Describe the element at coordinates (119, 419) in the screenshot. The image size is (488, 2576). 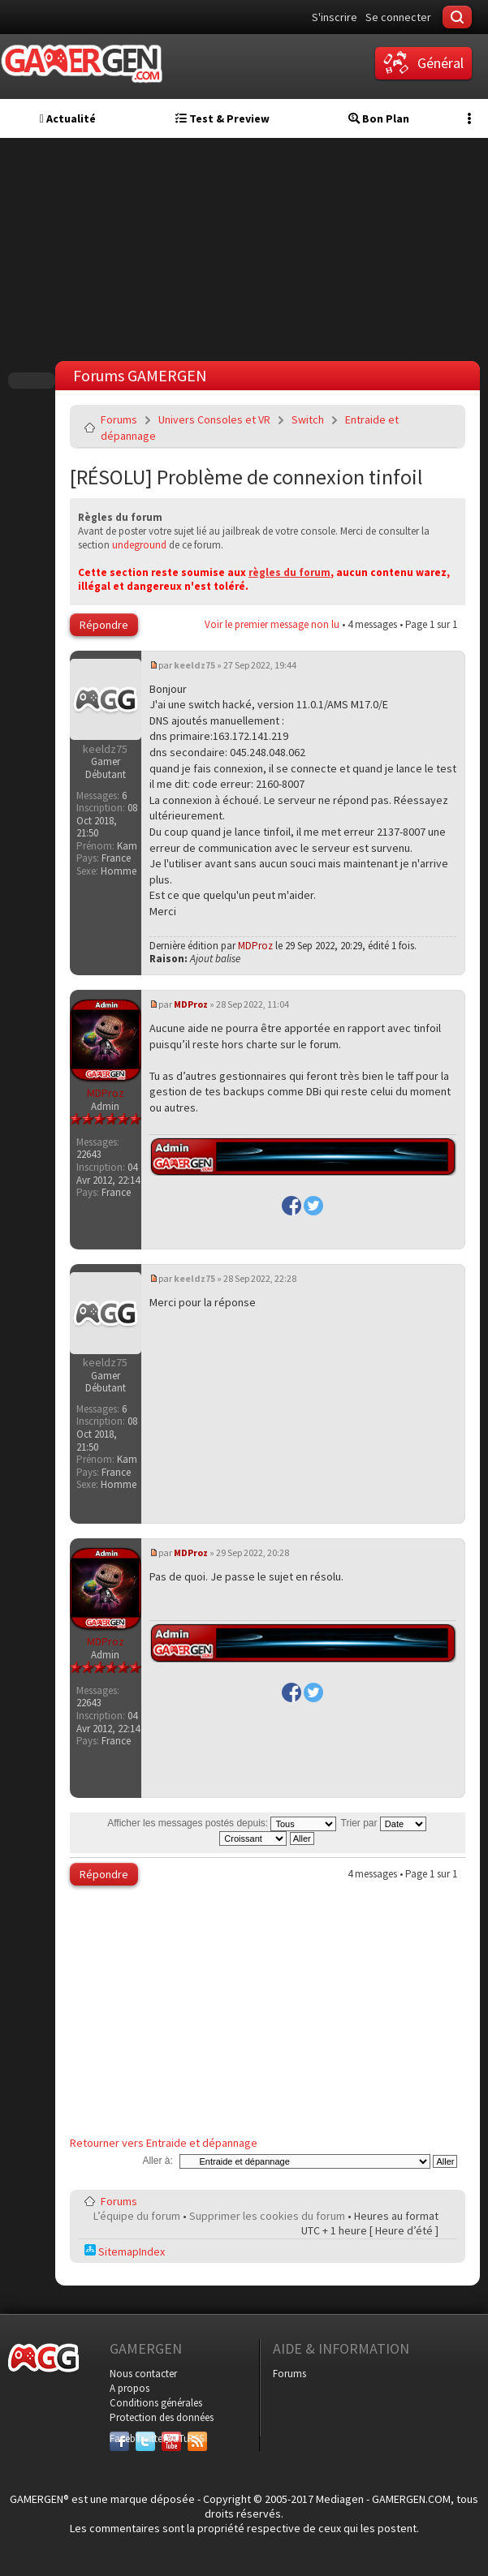
I see `Forums` at that location.